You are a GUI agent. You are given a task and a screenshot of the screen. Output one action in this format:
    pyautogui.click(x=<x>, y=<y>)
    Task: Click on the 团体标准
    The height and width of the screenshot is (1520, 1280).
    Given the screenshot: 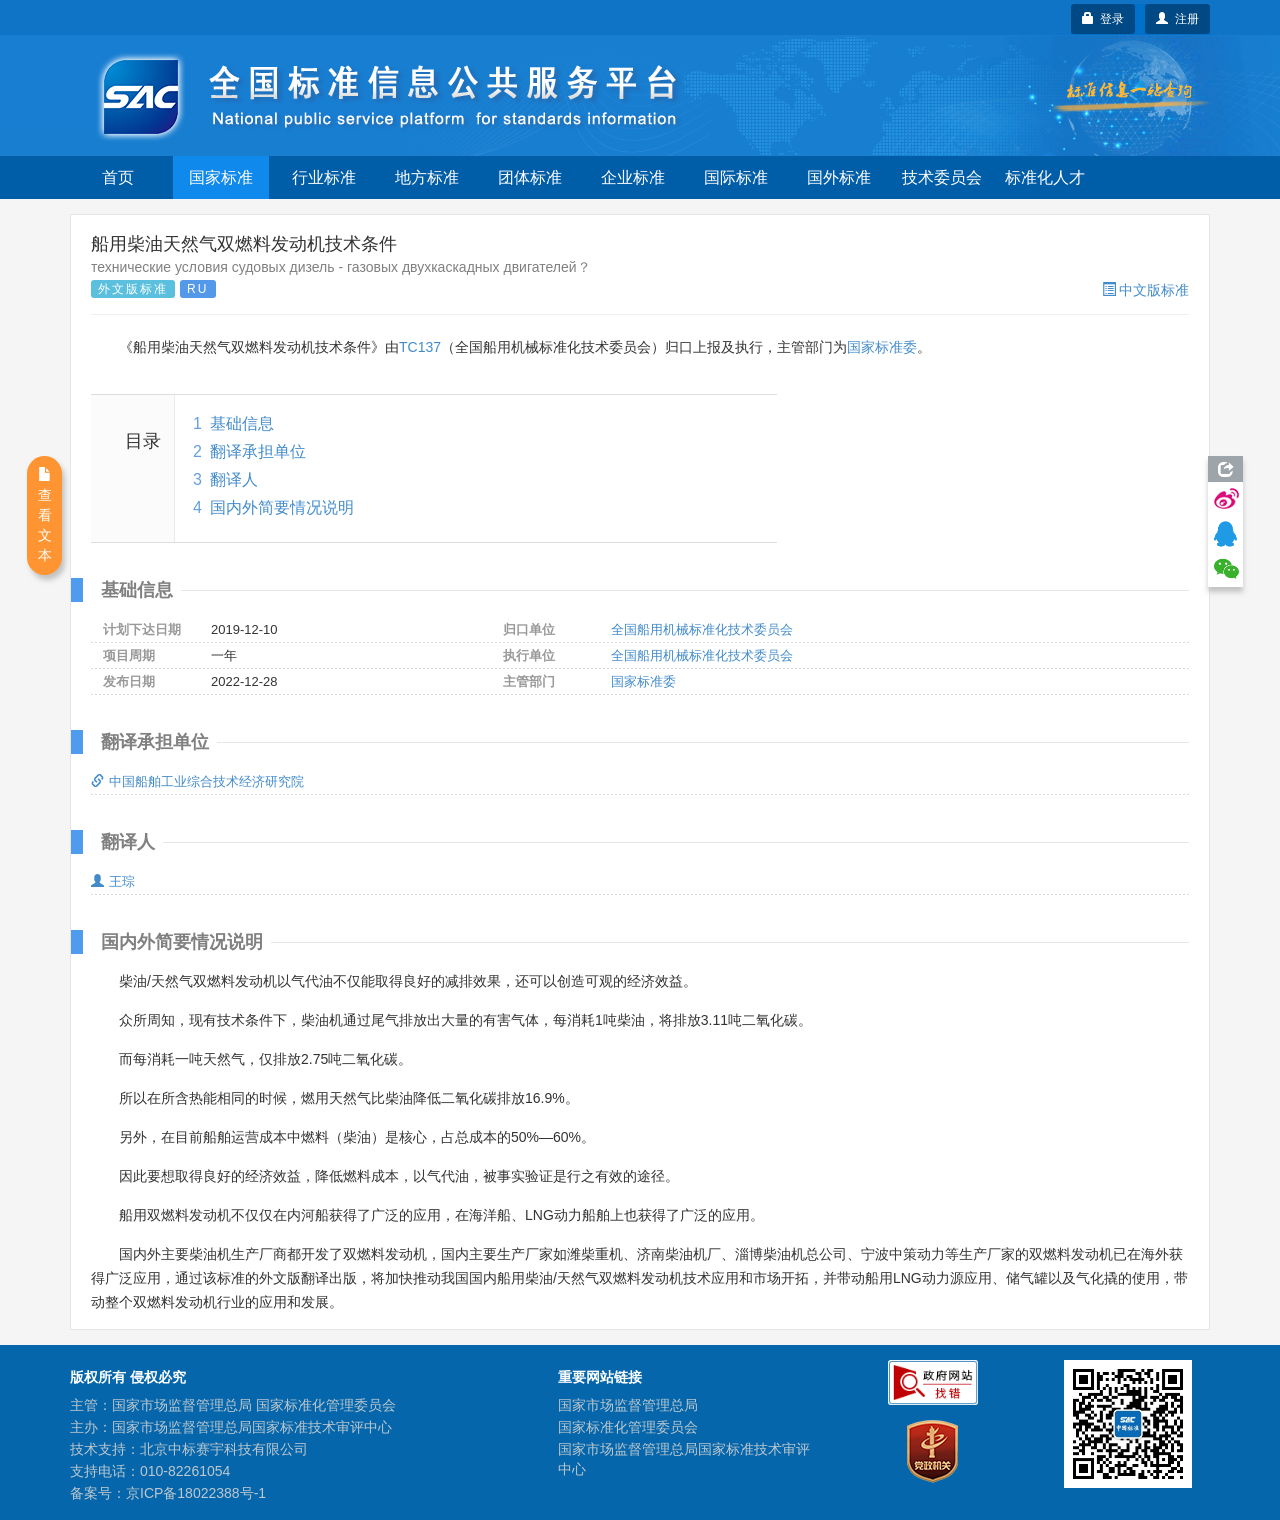 What is the action you would take?
    pyautogui.click(x=530, y=177)
    